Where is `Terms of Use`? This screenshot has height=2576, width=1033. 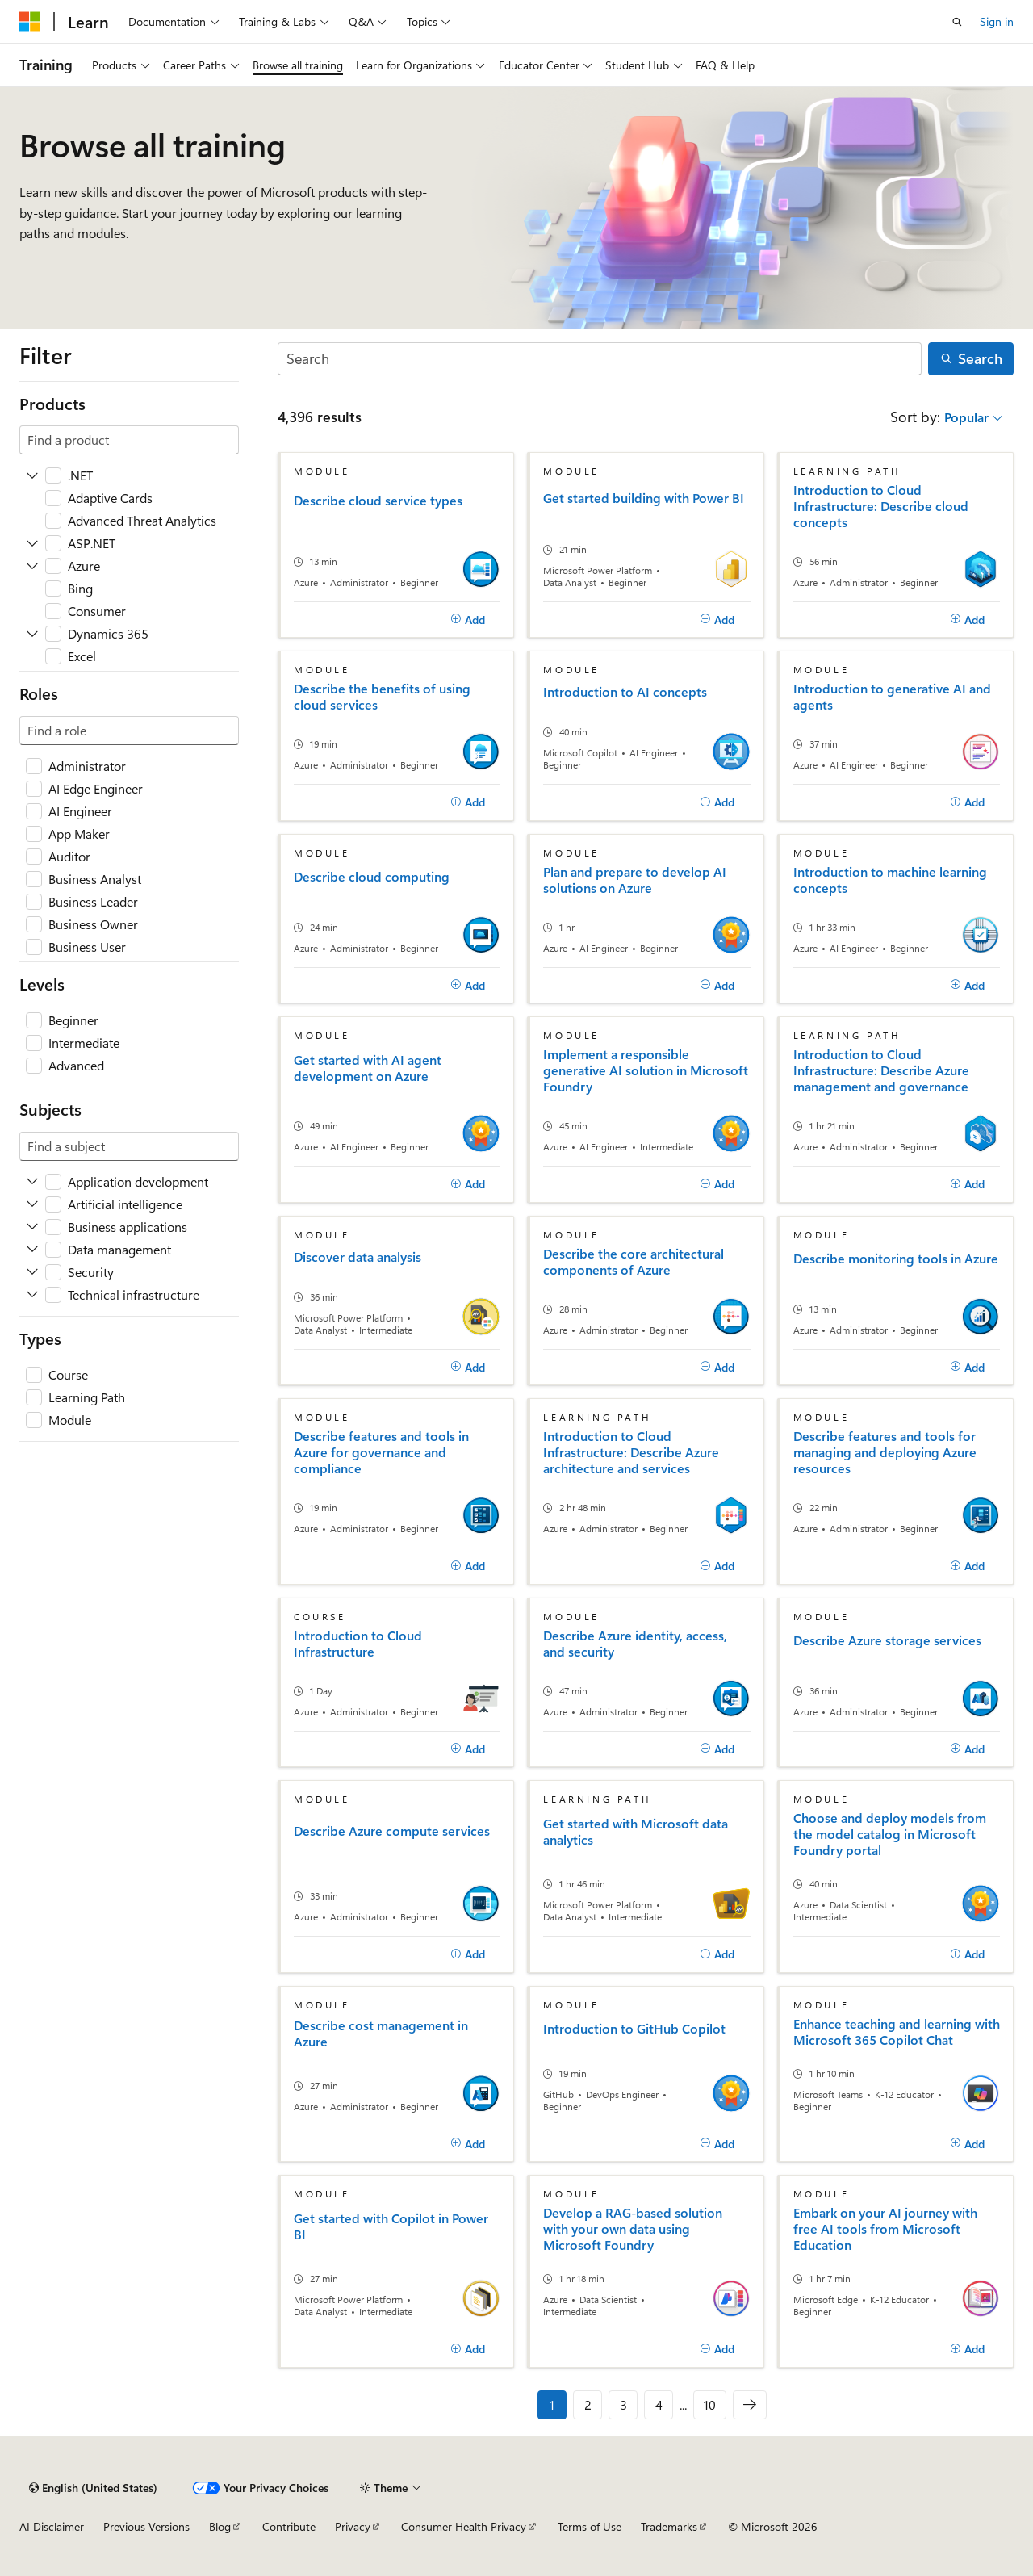 Terms of Use is located at coordinates (589, 2526).